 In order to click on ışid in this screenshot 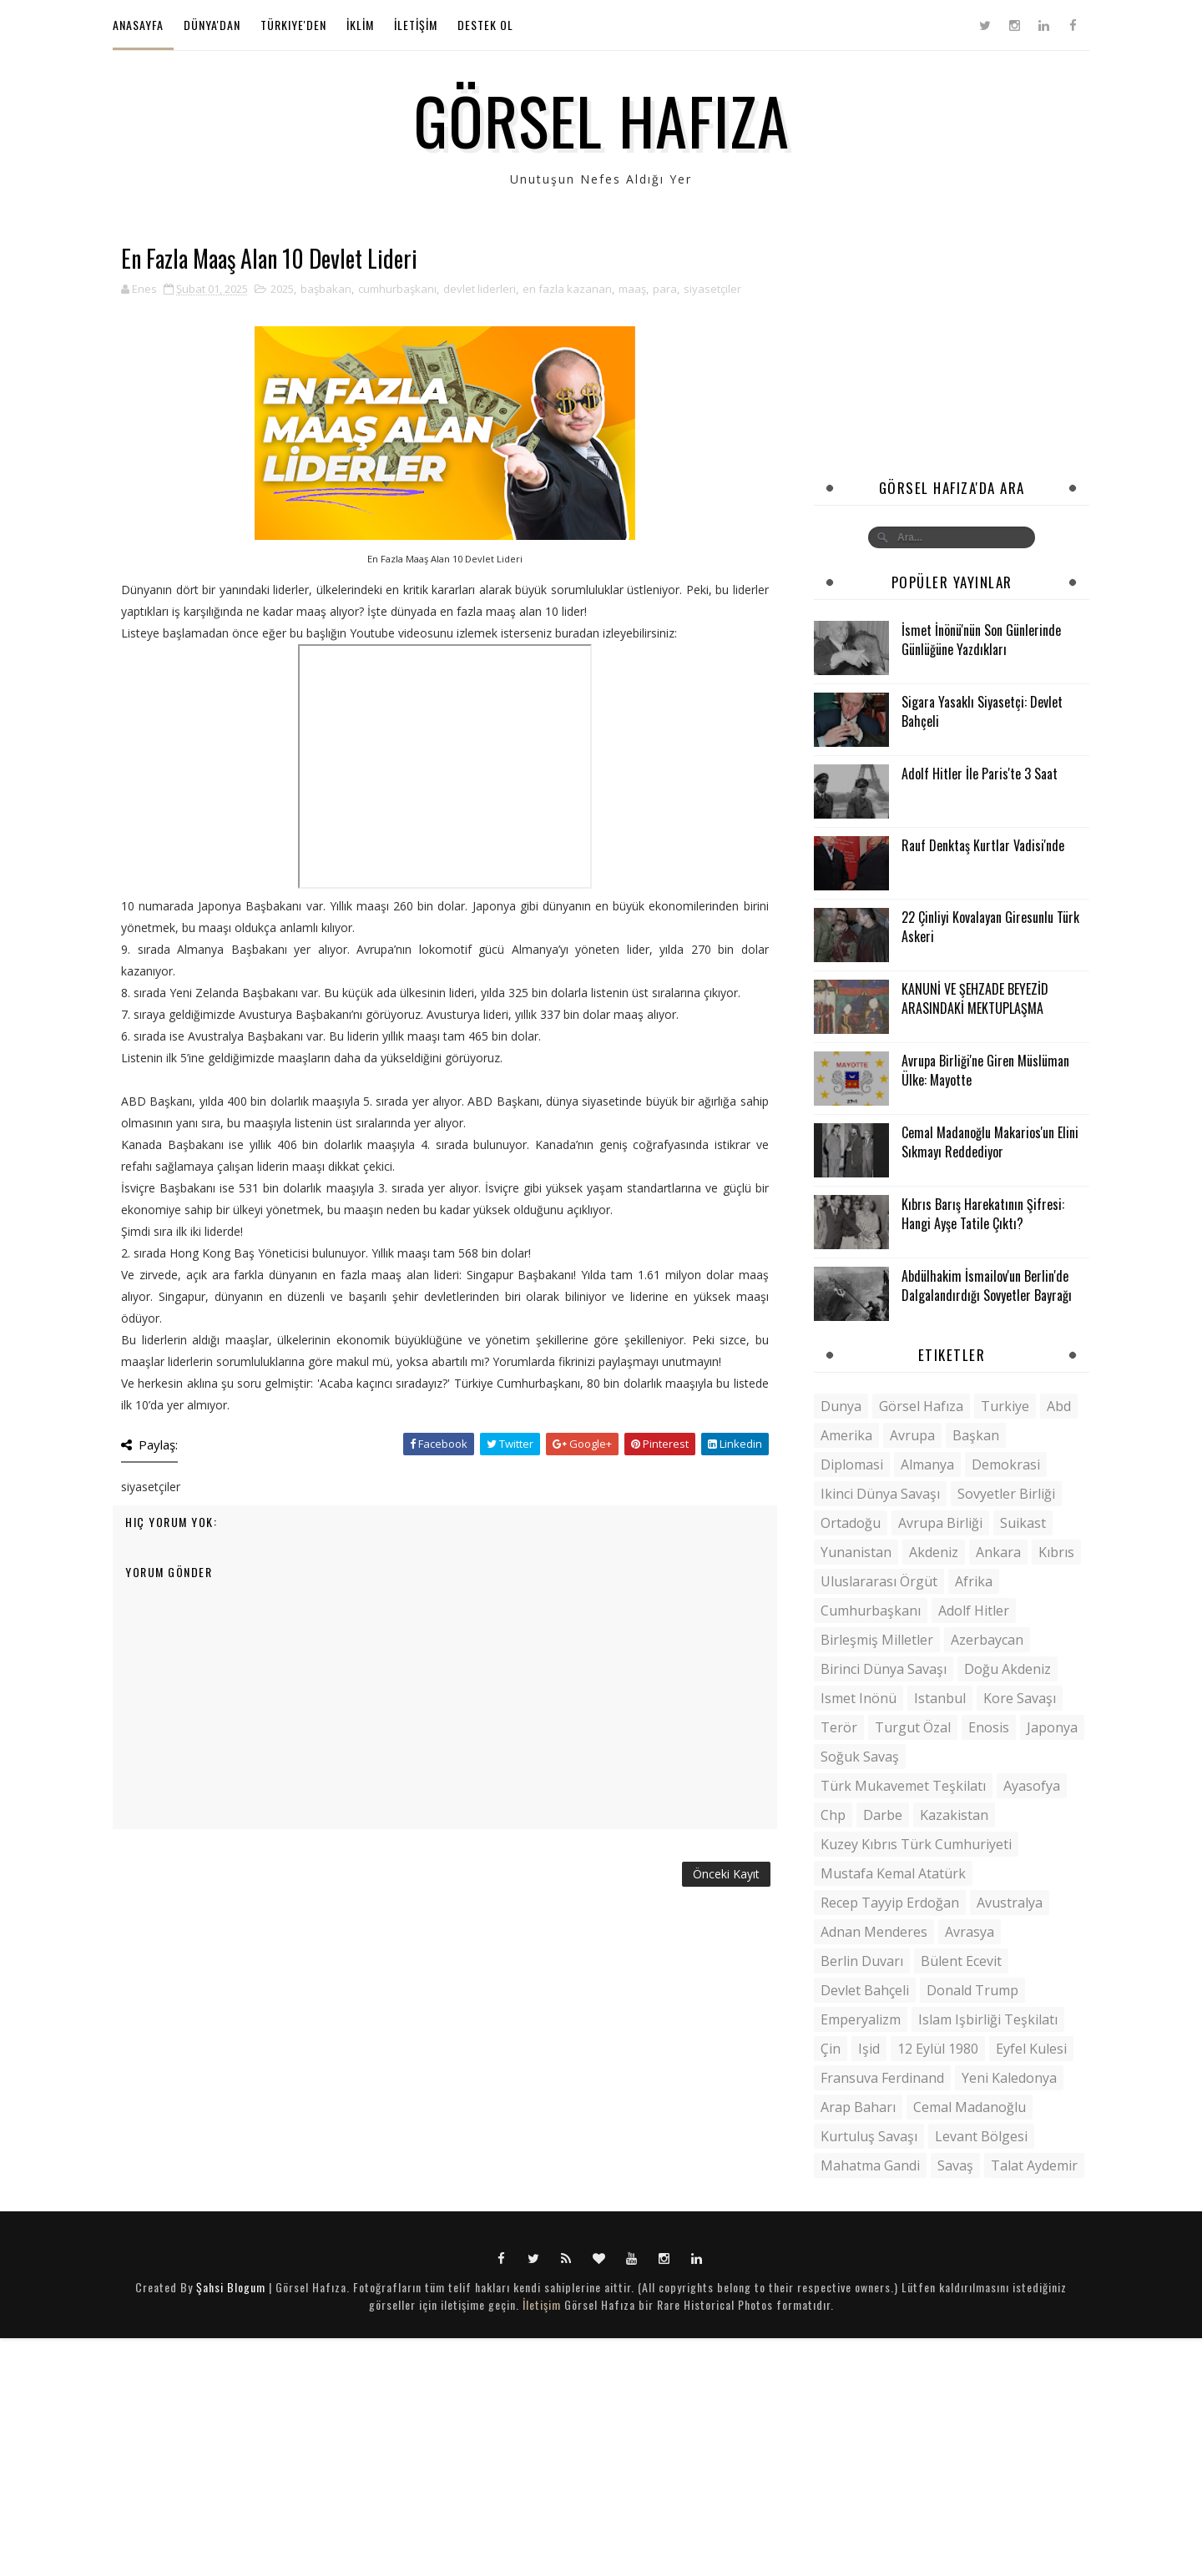, I will do `click(869, 2048)`.